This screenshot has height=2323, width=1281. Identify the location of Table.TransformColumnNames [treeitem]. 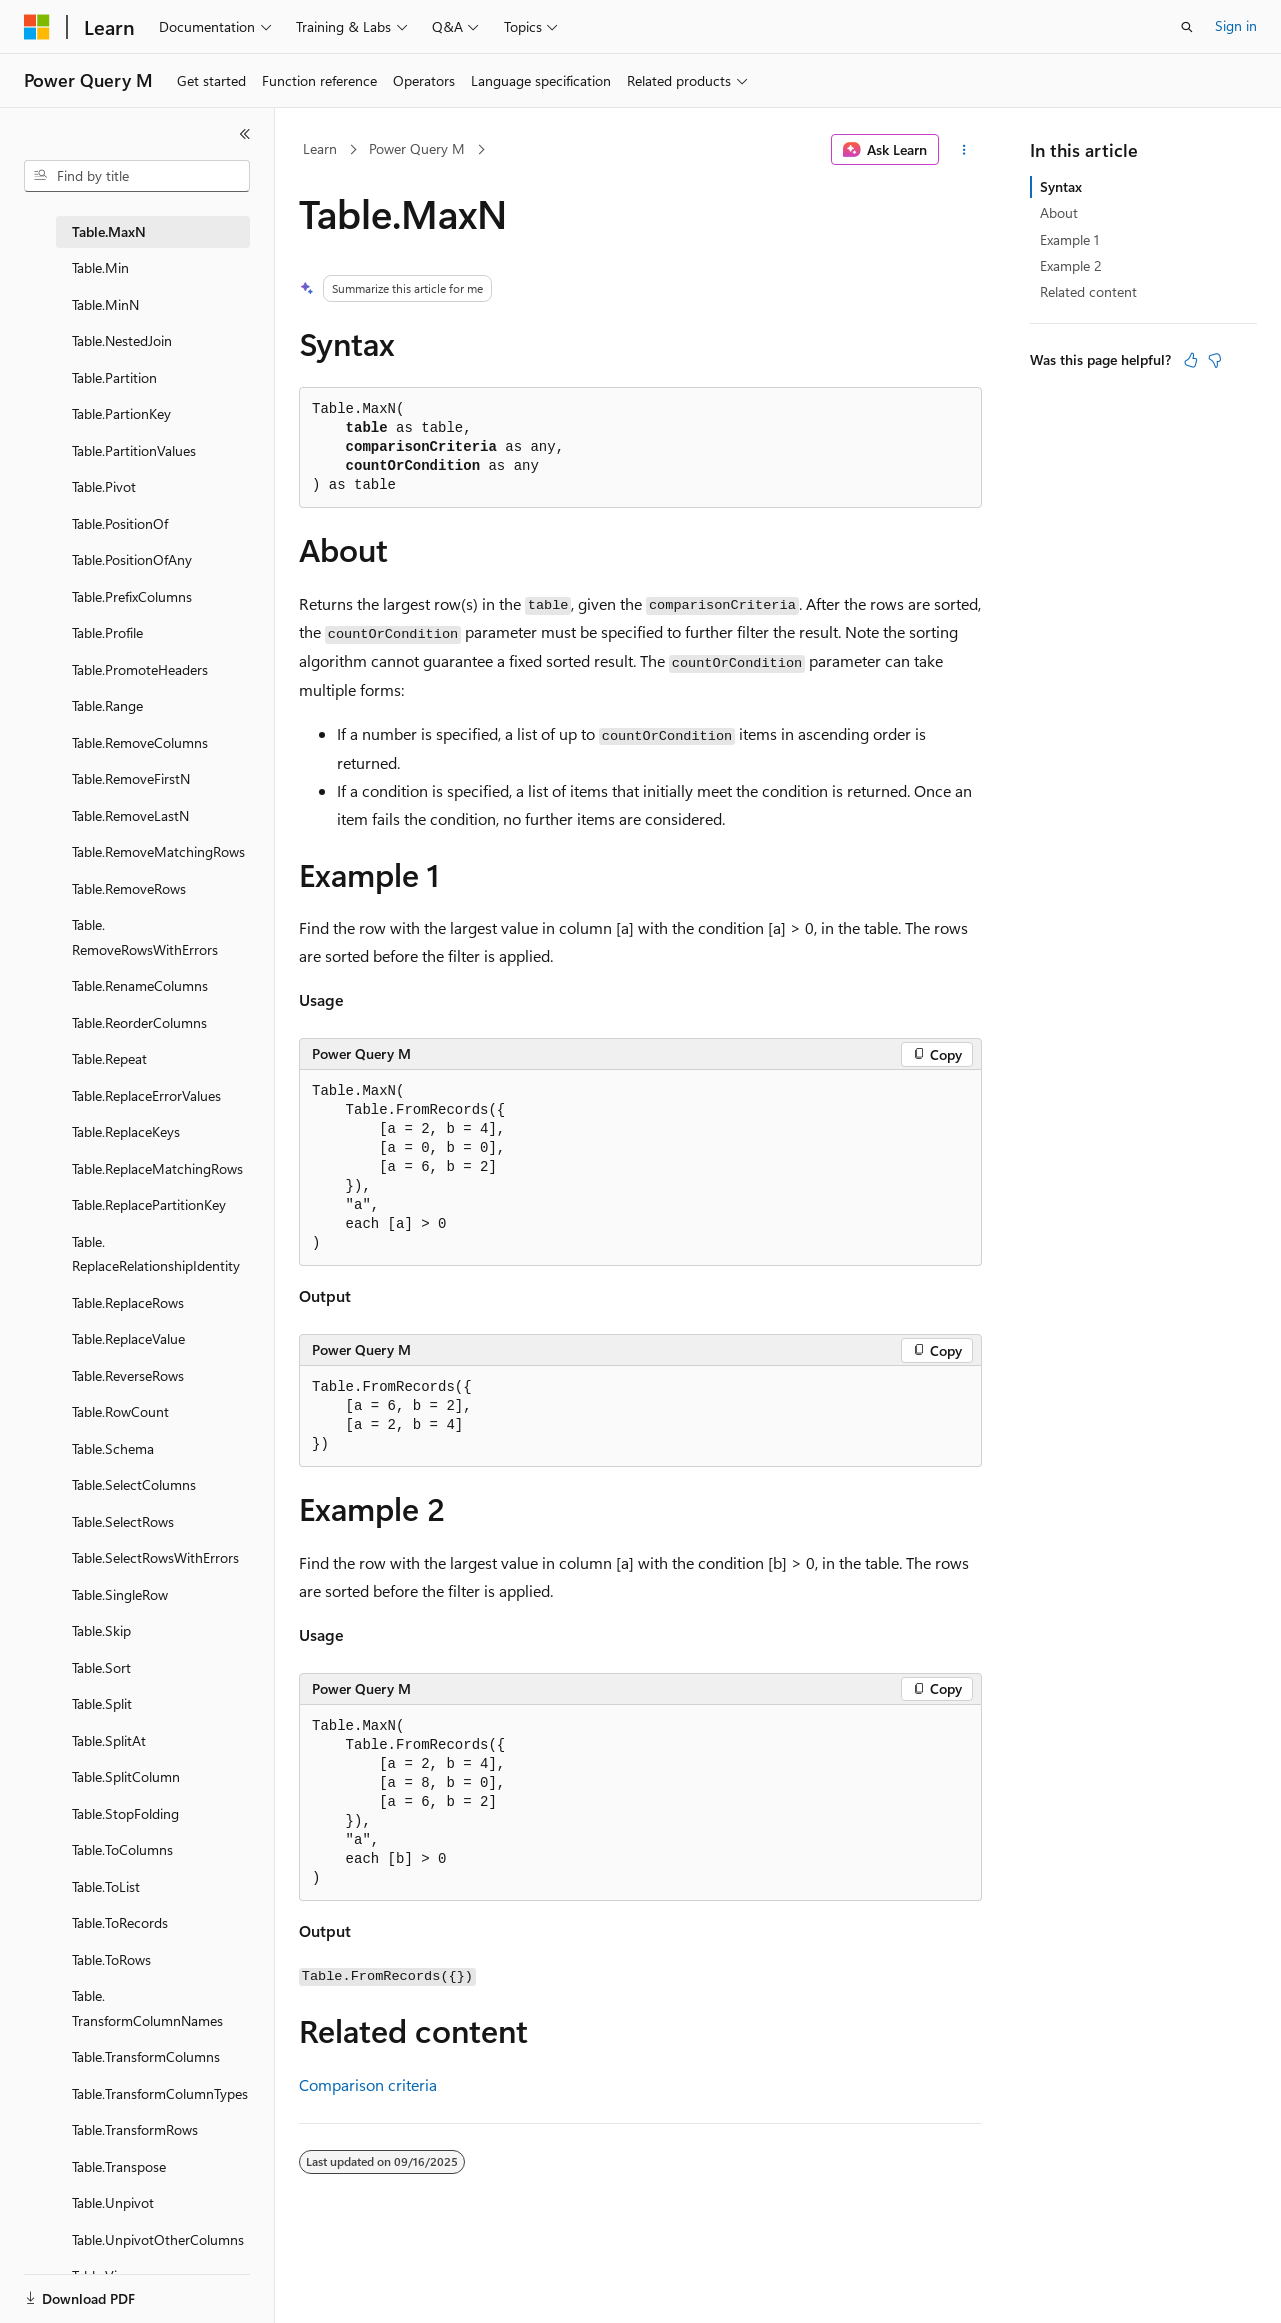
(147, 2008).